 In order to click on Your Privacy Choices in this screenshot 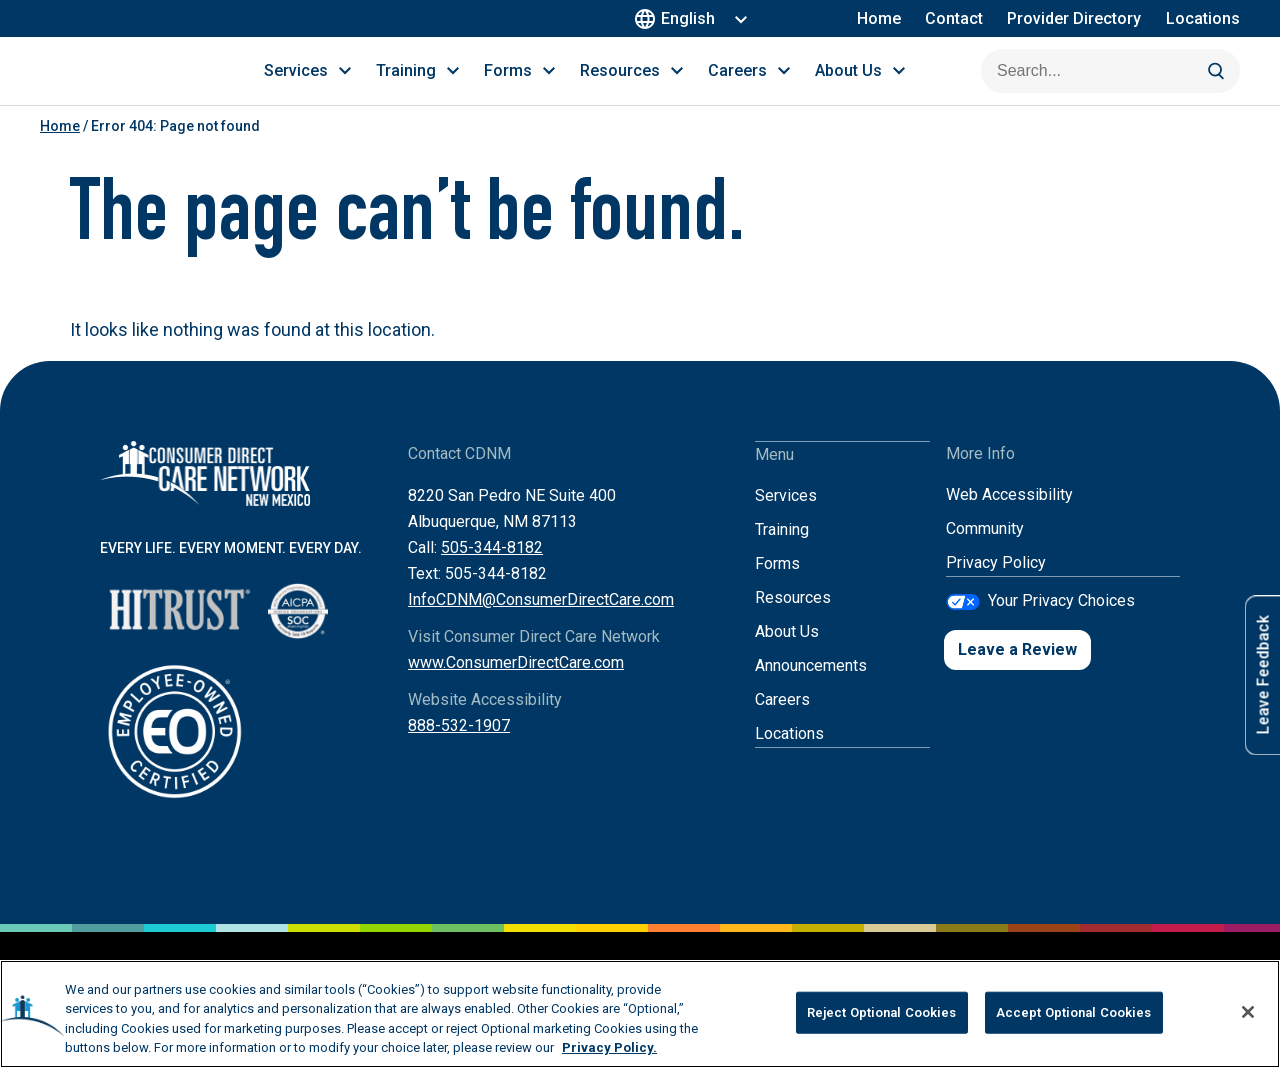, I will do `click(1061, 622)`.